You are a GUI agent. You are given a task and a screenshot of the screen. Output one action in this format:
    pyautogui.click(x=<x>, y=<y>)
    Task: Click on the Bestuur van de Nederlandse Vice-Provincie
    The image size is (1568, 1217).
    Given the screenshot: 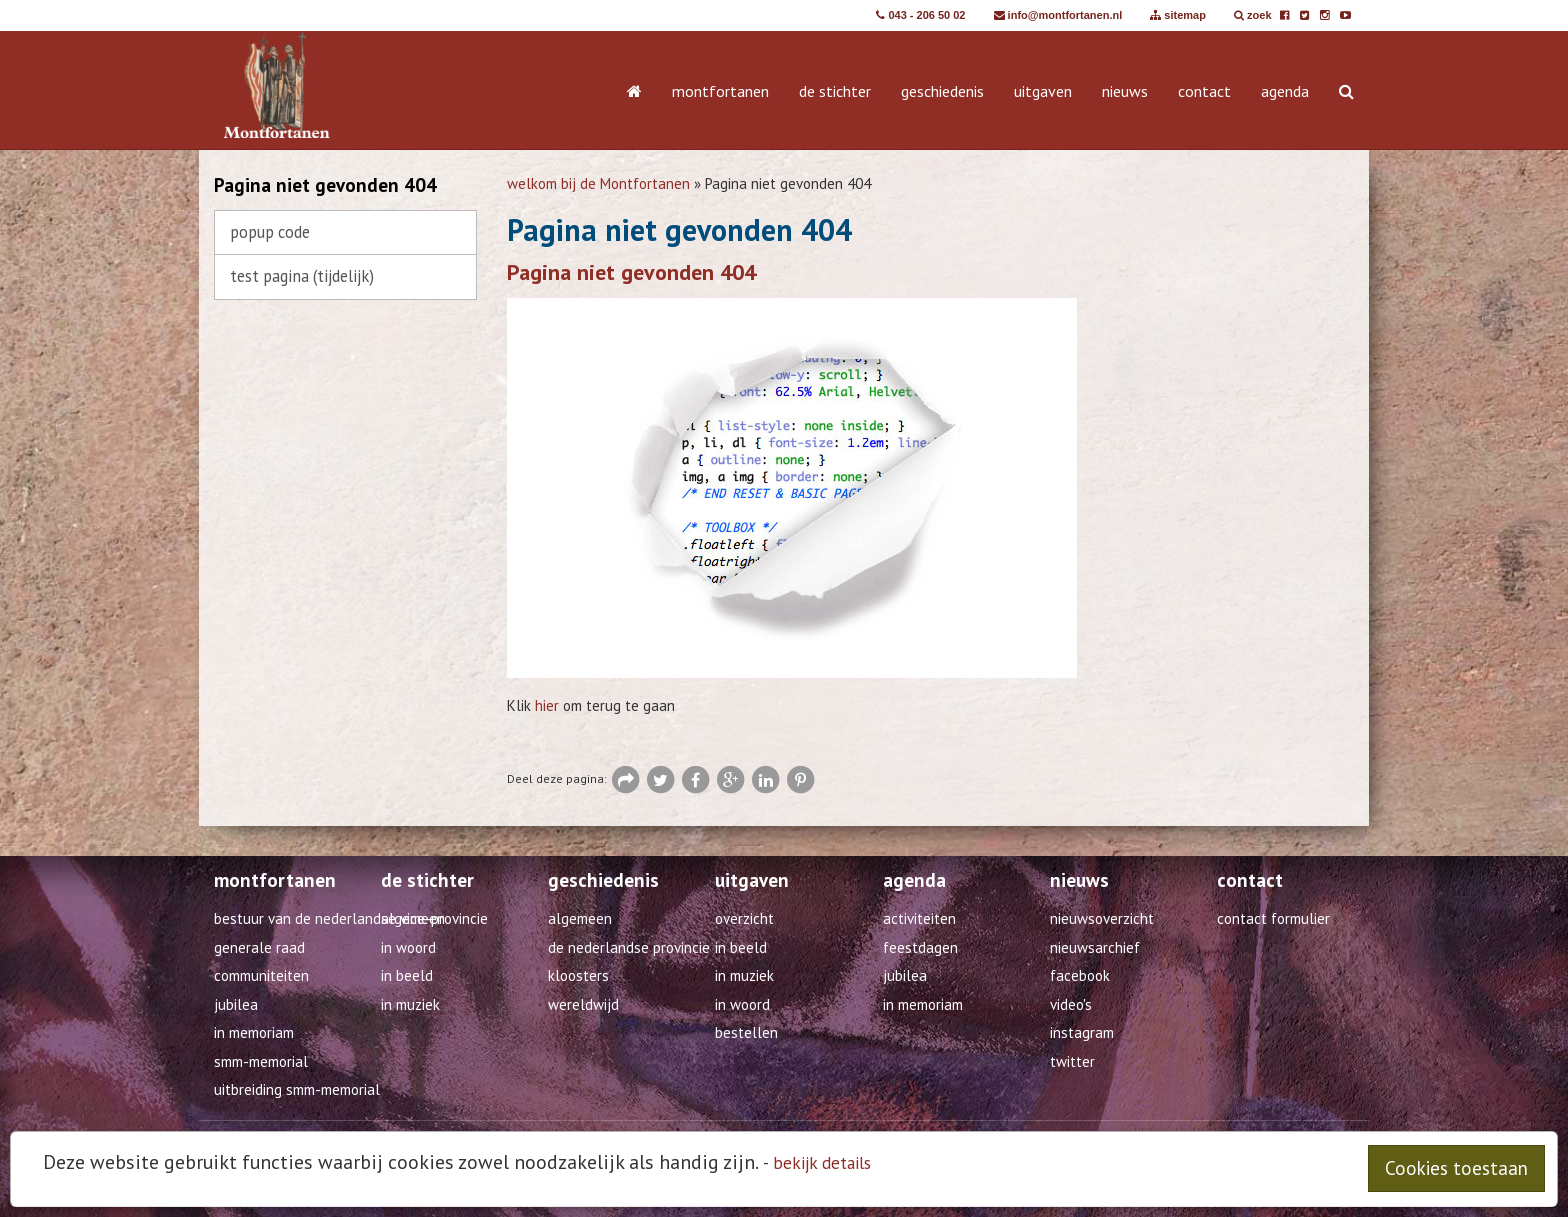 What is the action you would take?
    pyautogui.click(x=351, y=918)
    